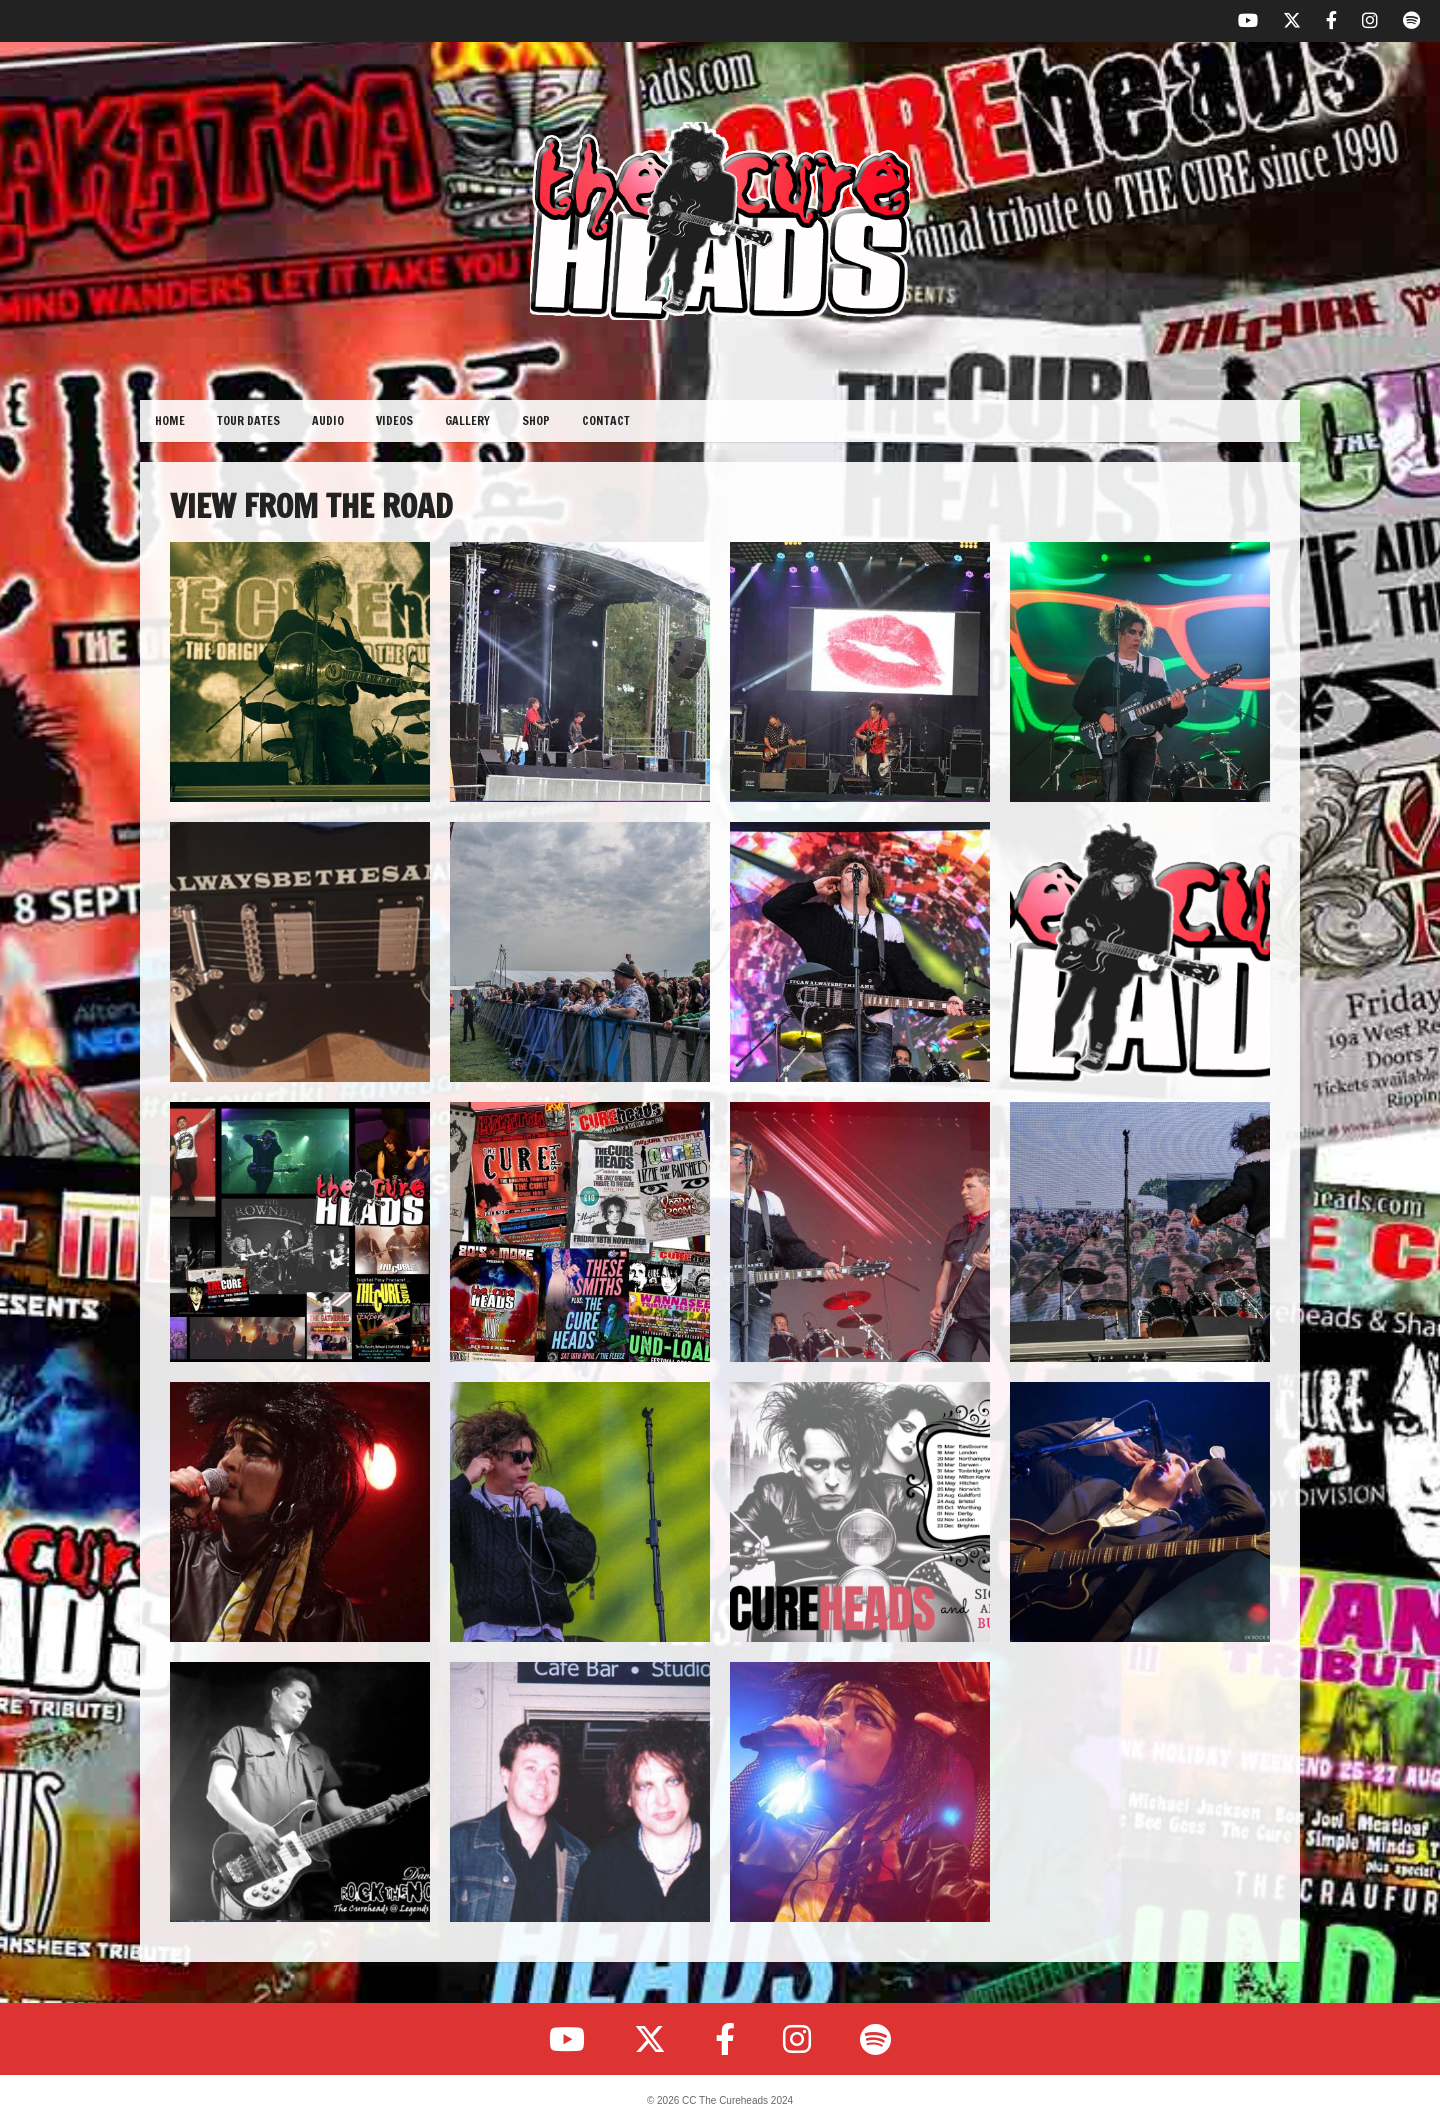 The image size is (1440, 2127). What do you see at coordinates (536, 420) in the screenshot?
I see `Shop` at bounding box center [536, 420].